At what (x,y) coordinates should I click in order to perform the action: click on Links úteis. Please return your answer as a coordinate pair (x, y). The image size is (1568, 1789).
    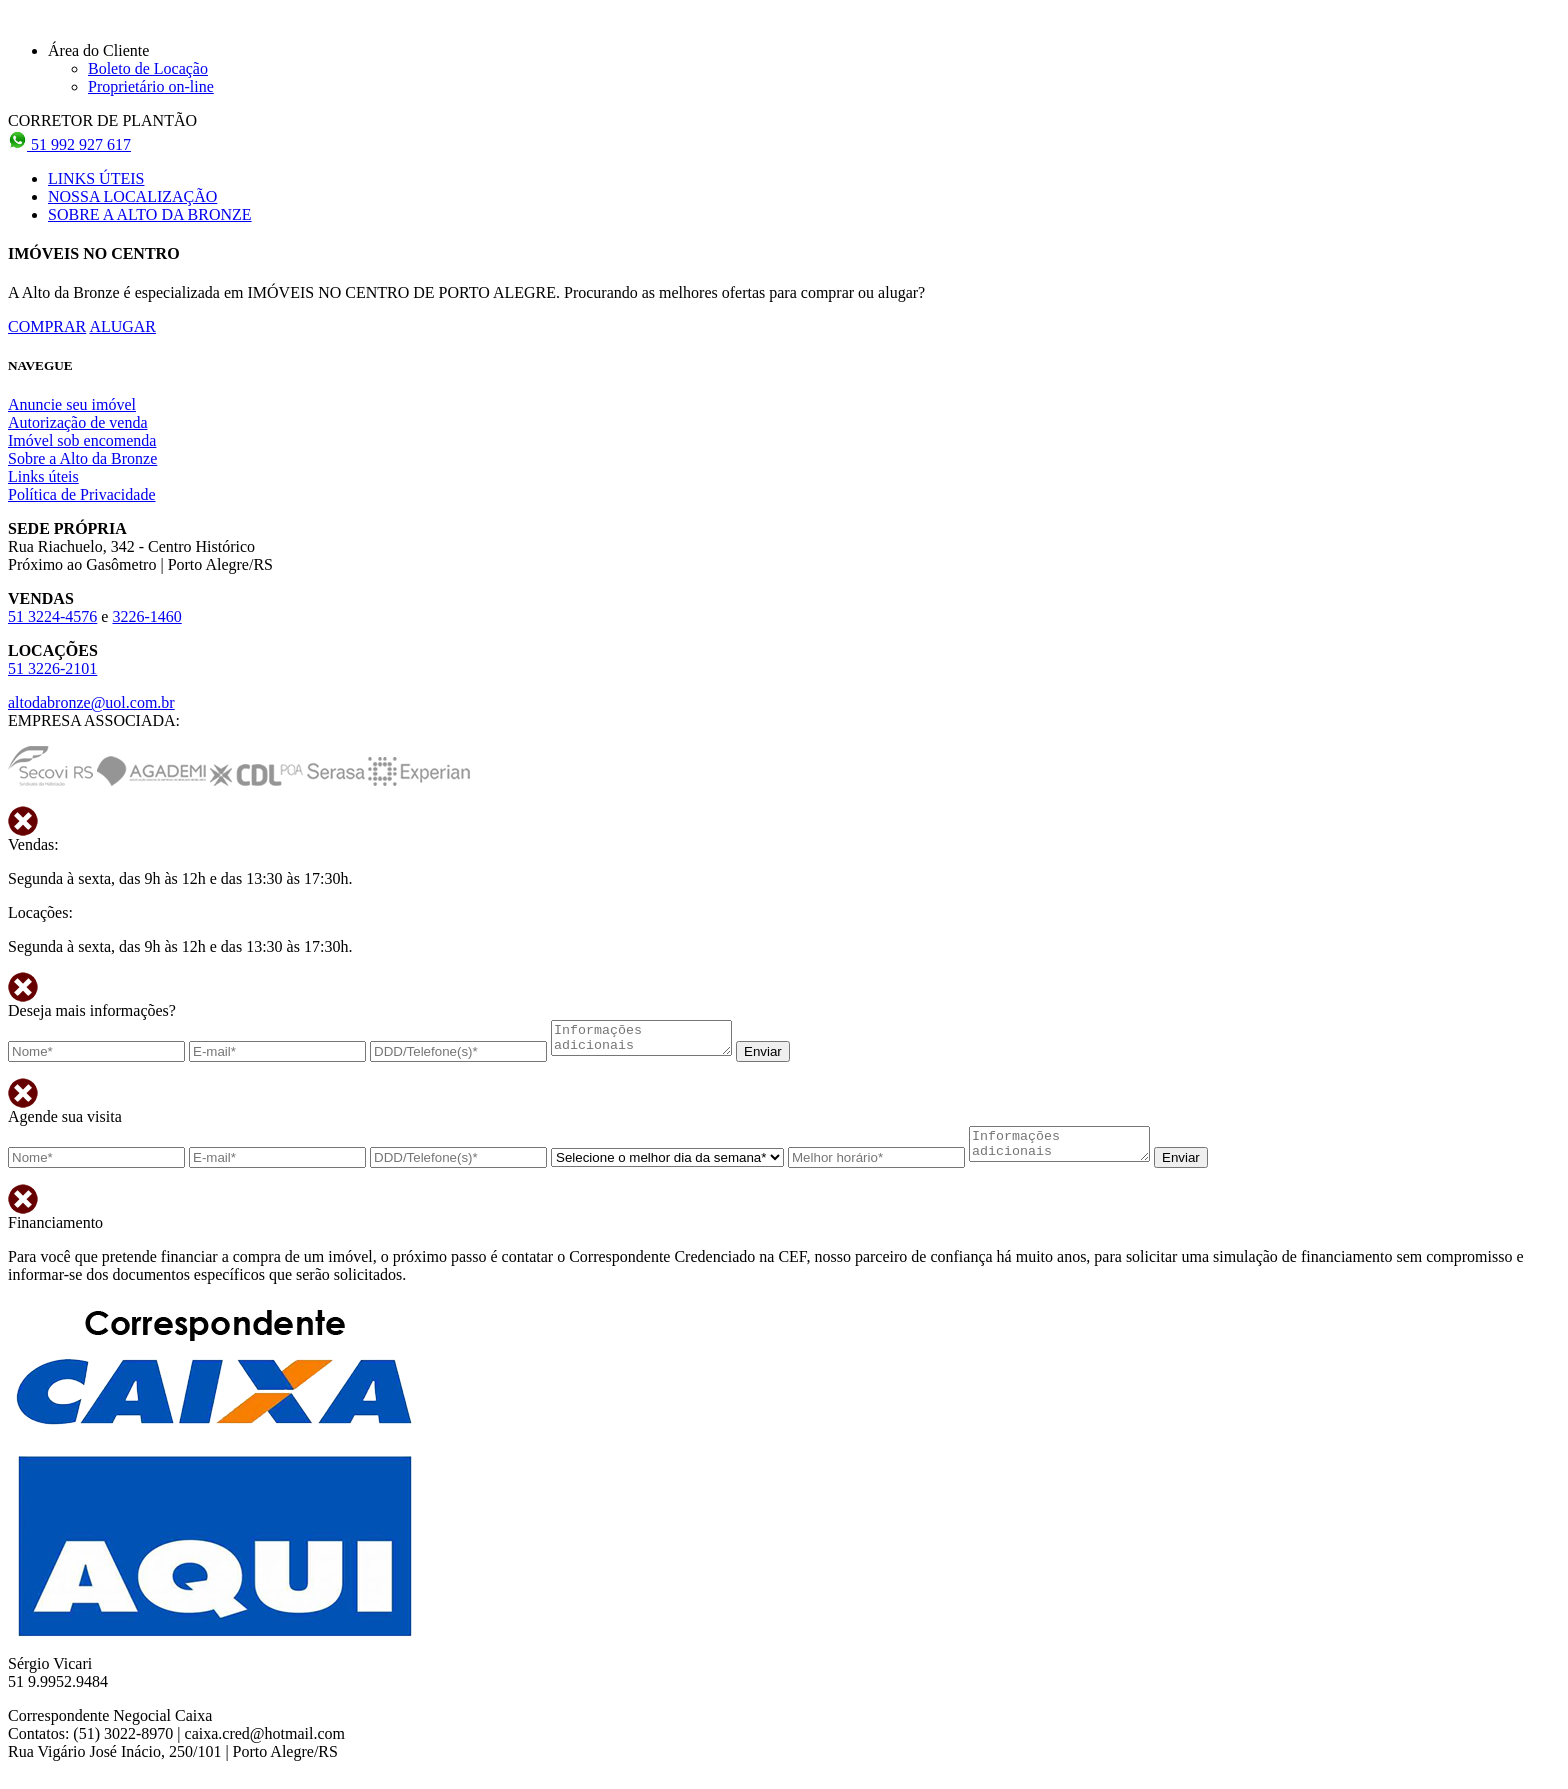
    Looking at the image, I should click on (43, 476).